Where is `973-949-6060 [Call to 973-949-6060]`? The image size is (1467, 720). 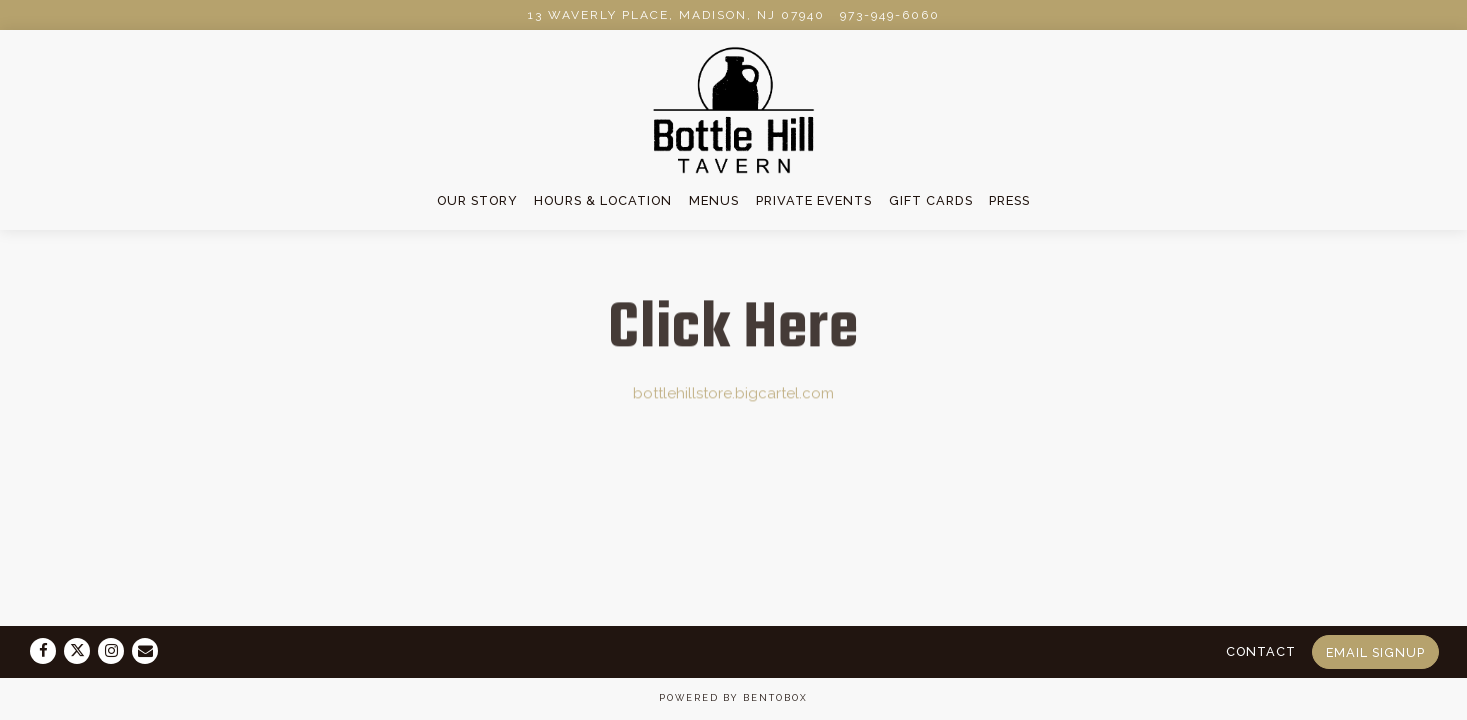
973-949-6060 [Call to 973-949-6060] is located at coordinates (890, 15).